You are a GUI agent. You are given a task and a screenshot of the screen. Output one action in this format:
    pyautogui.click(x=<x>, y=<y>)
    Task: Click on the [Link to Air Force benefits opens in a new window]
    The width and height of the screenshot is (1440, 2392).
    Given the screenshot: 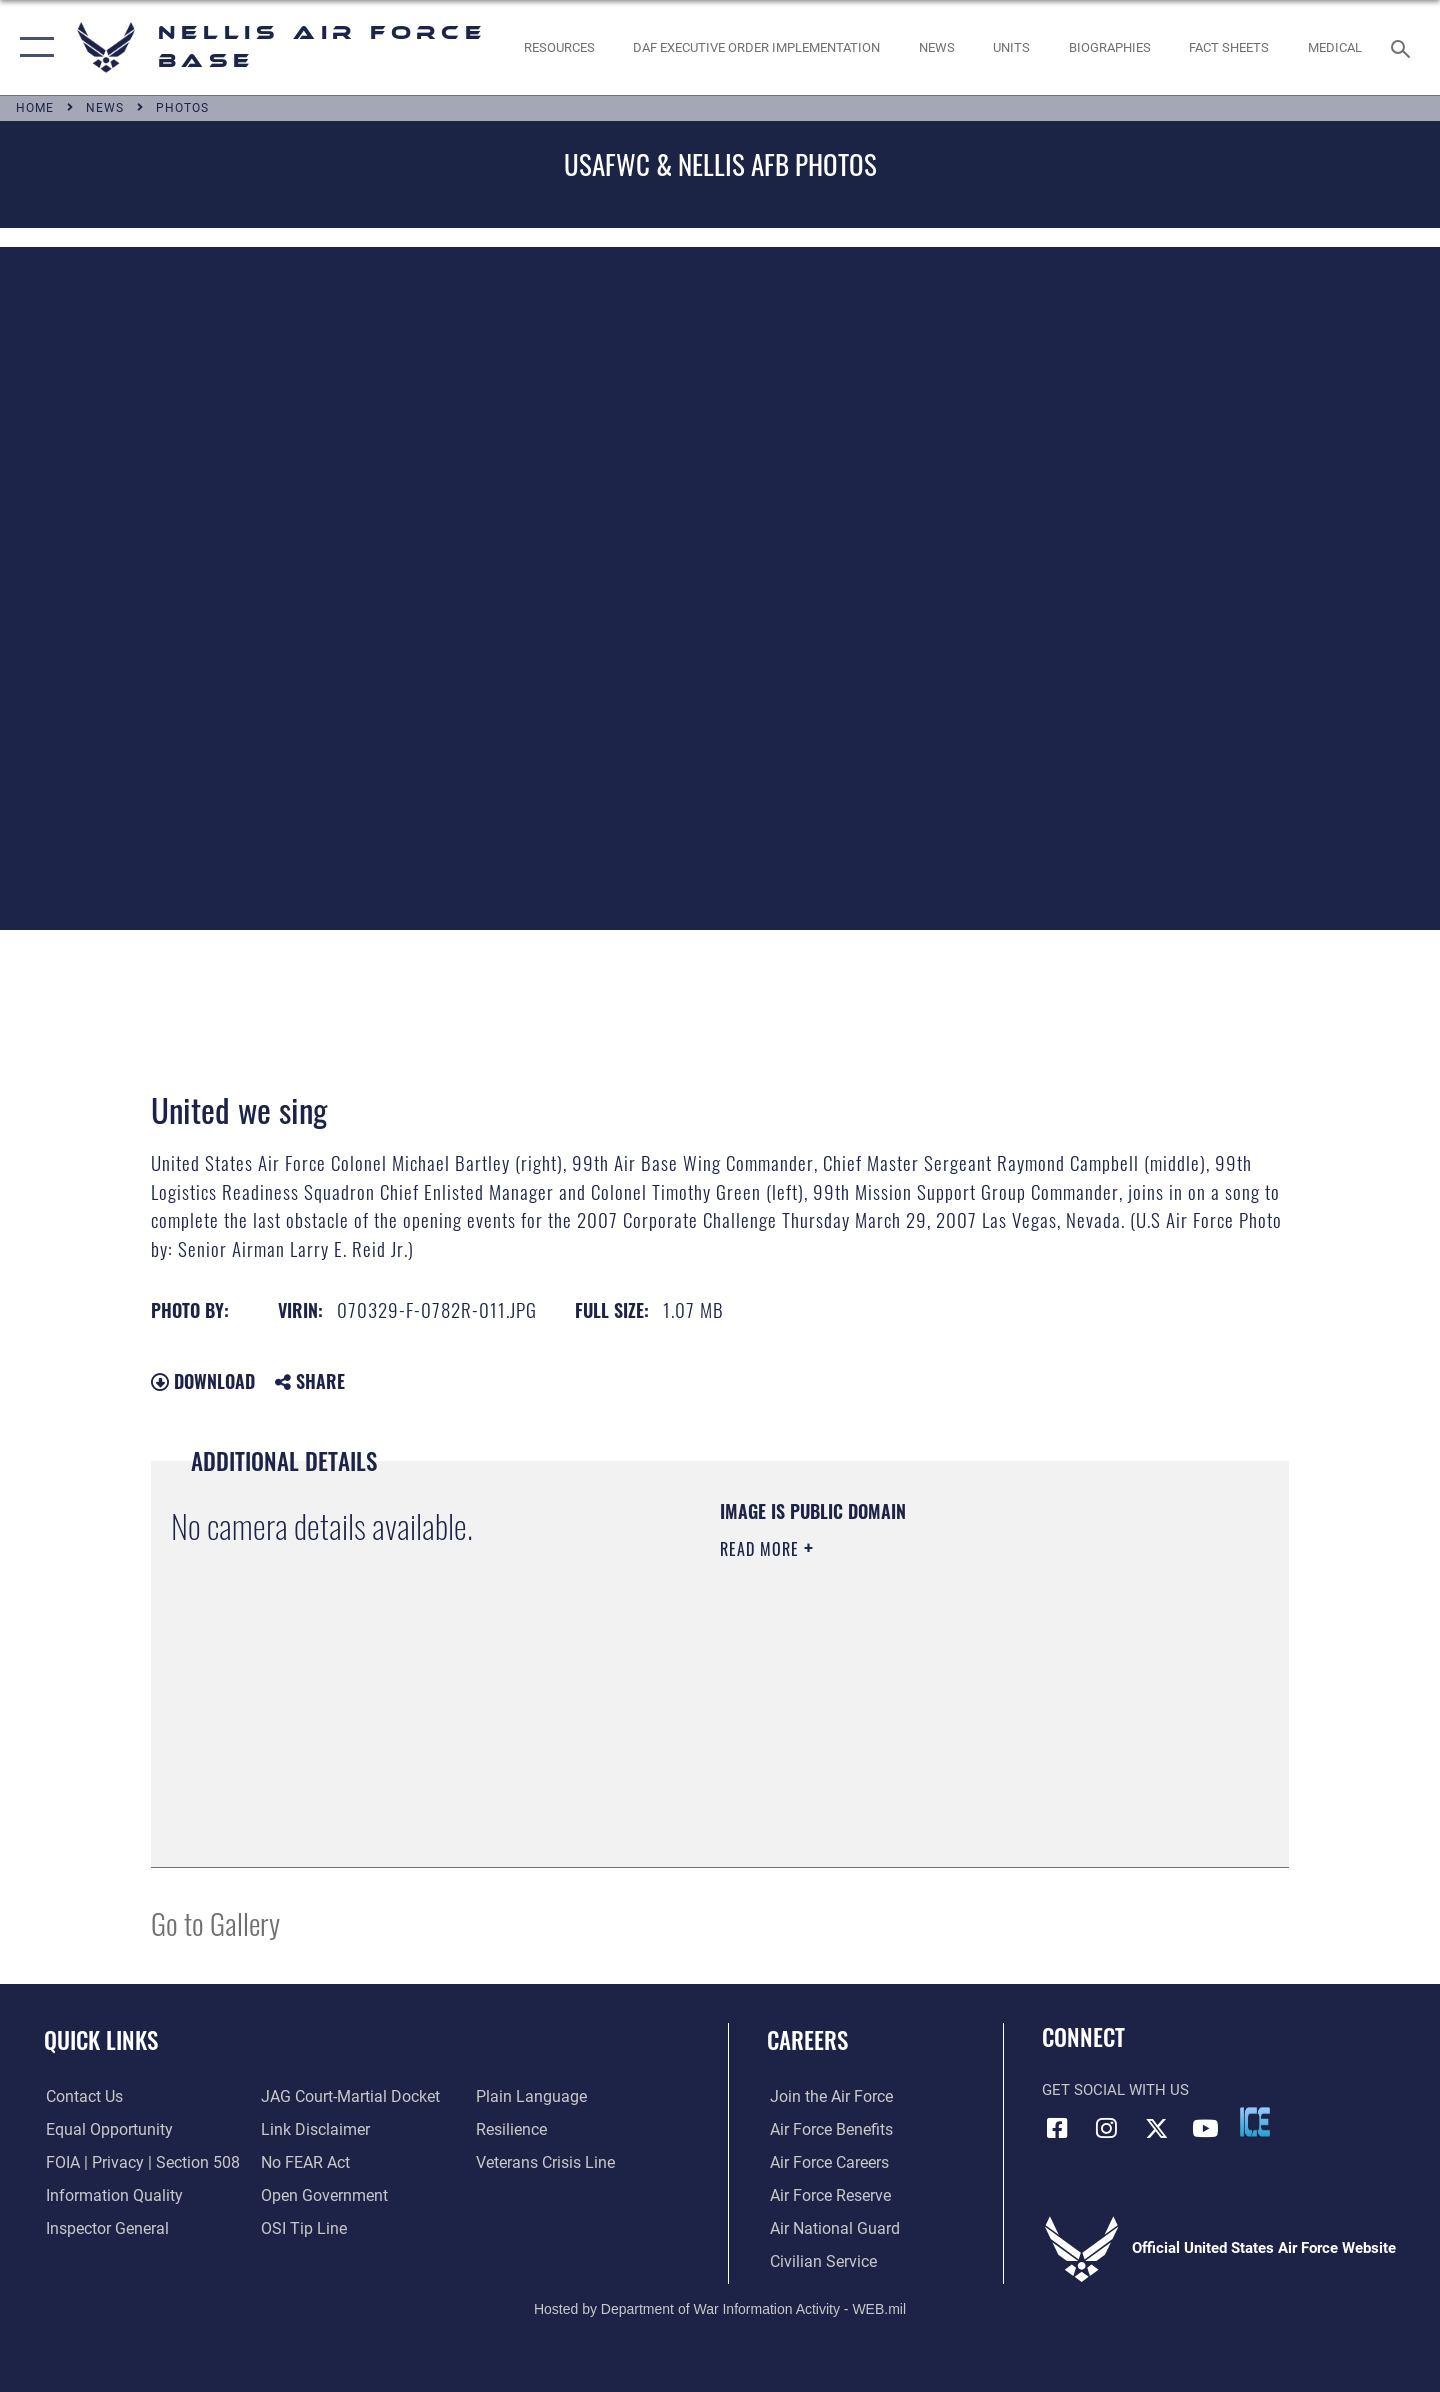 What is the action you would take?
    pyautogui.click(x=826, y=2130)
    